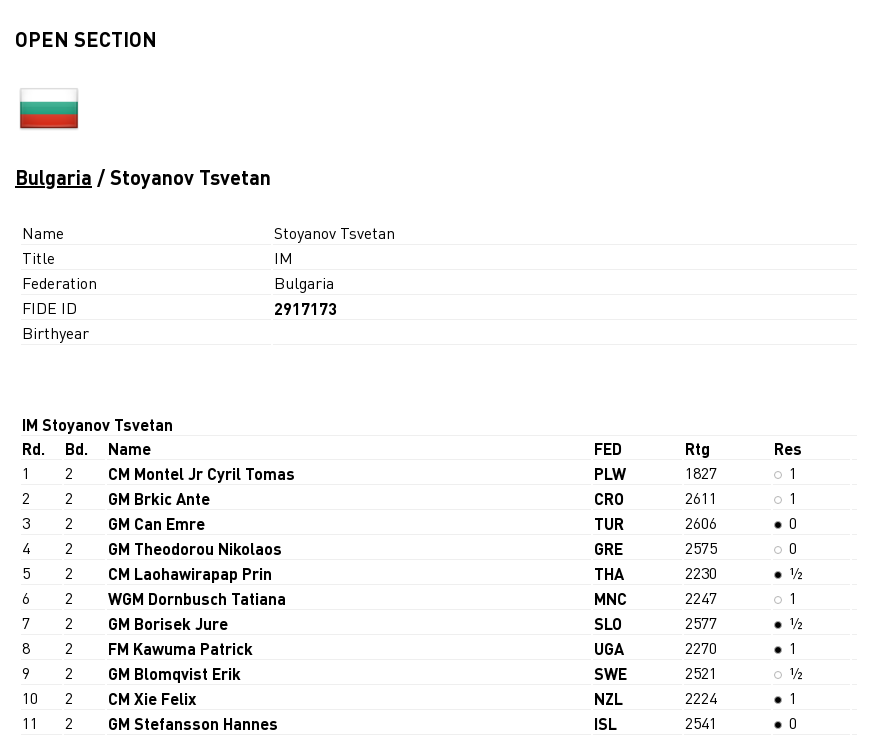 Image resolution: width=878 pixels, height=741 pixels. Describe the element at coordinates (174, 673) in the screenshot. I see `GM Blomqvist Erik` at that location.